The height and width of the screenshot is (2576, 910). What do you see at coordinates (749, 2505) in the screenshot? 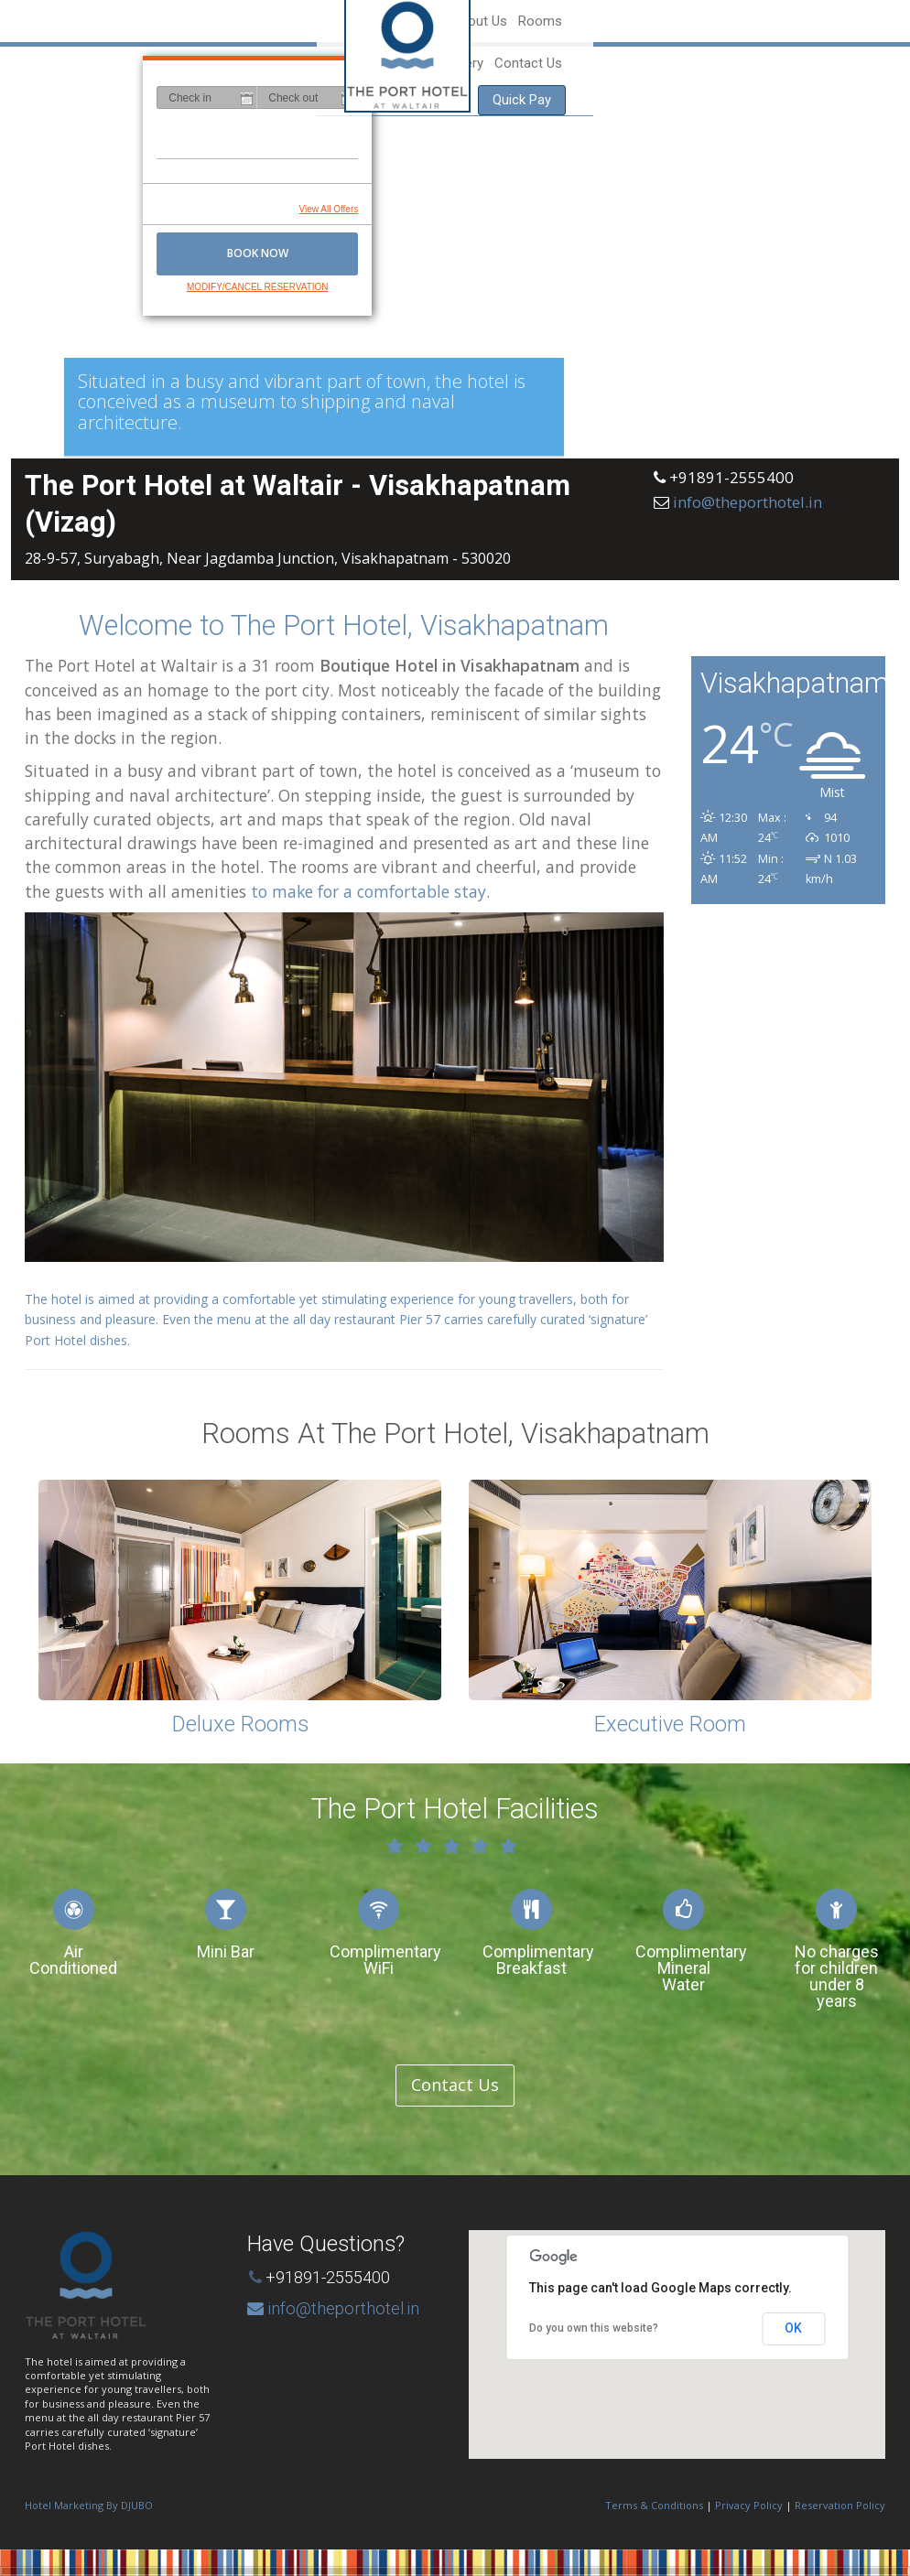
I see `Privacy Policy` at bounding box center [749, 2505].